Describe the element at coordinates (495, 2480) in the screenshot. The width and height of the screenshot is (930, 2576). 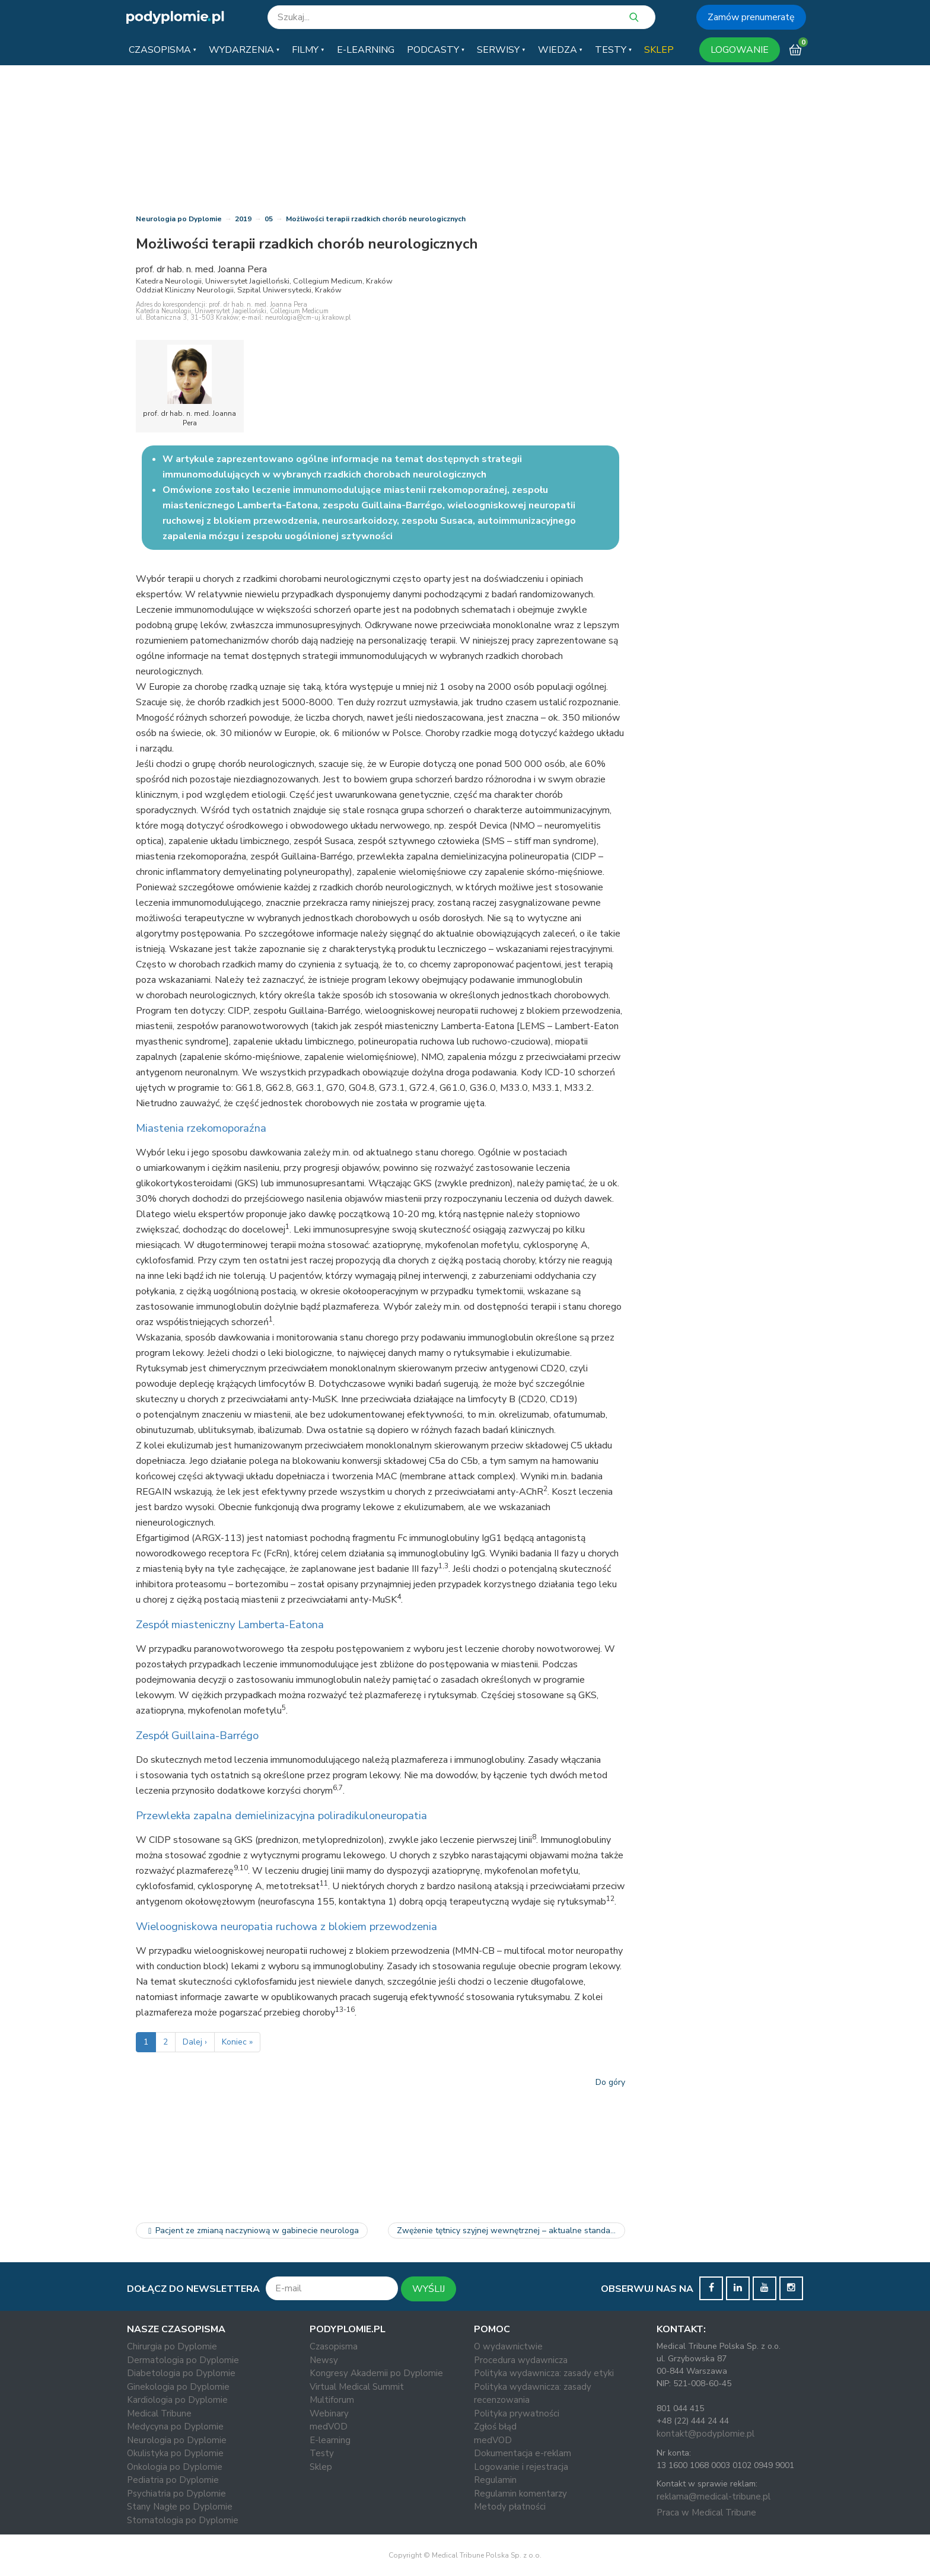
I see `Regulamin` at that location.